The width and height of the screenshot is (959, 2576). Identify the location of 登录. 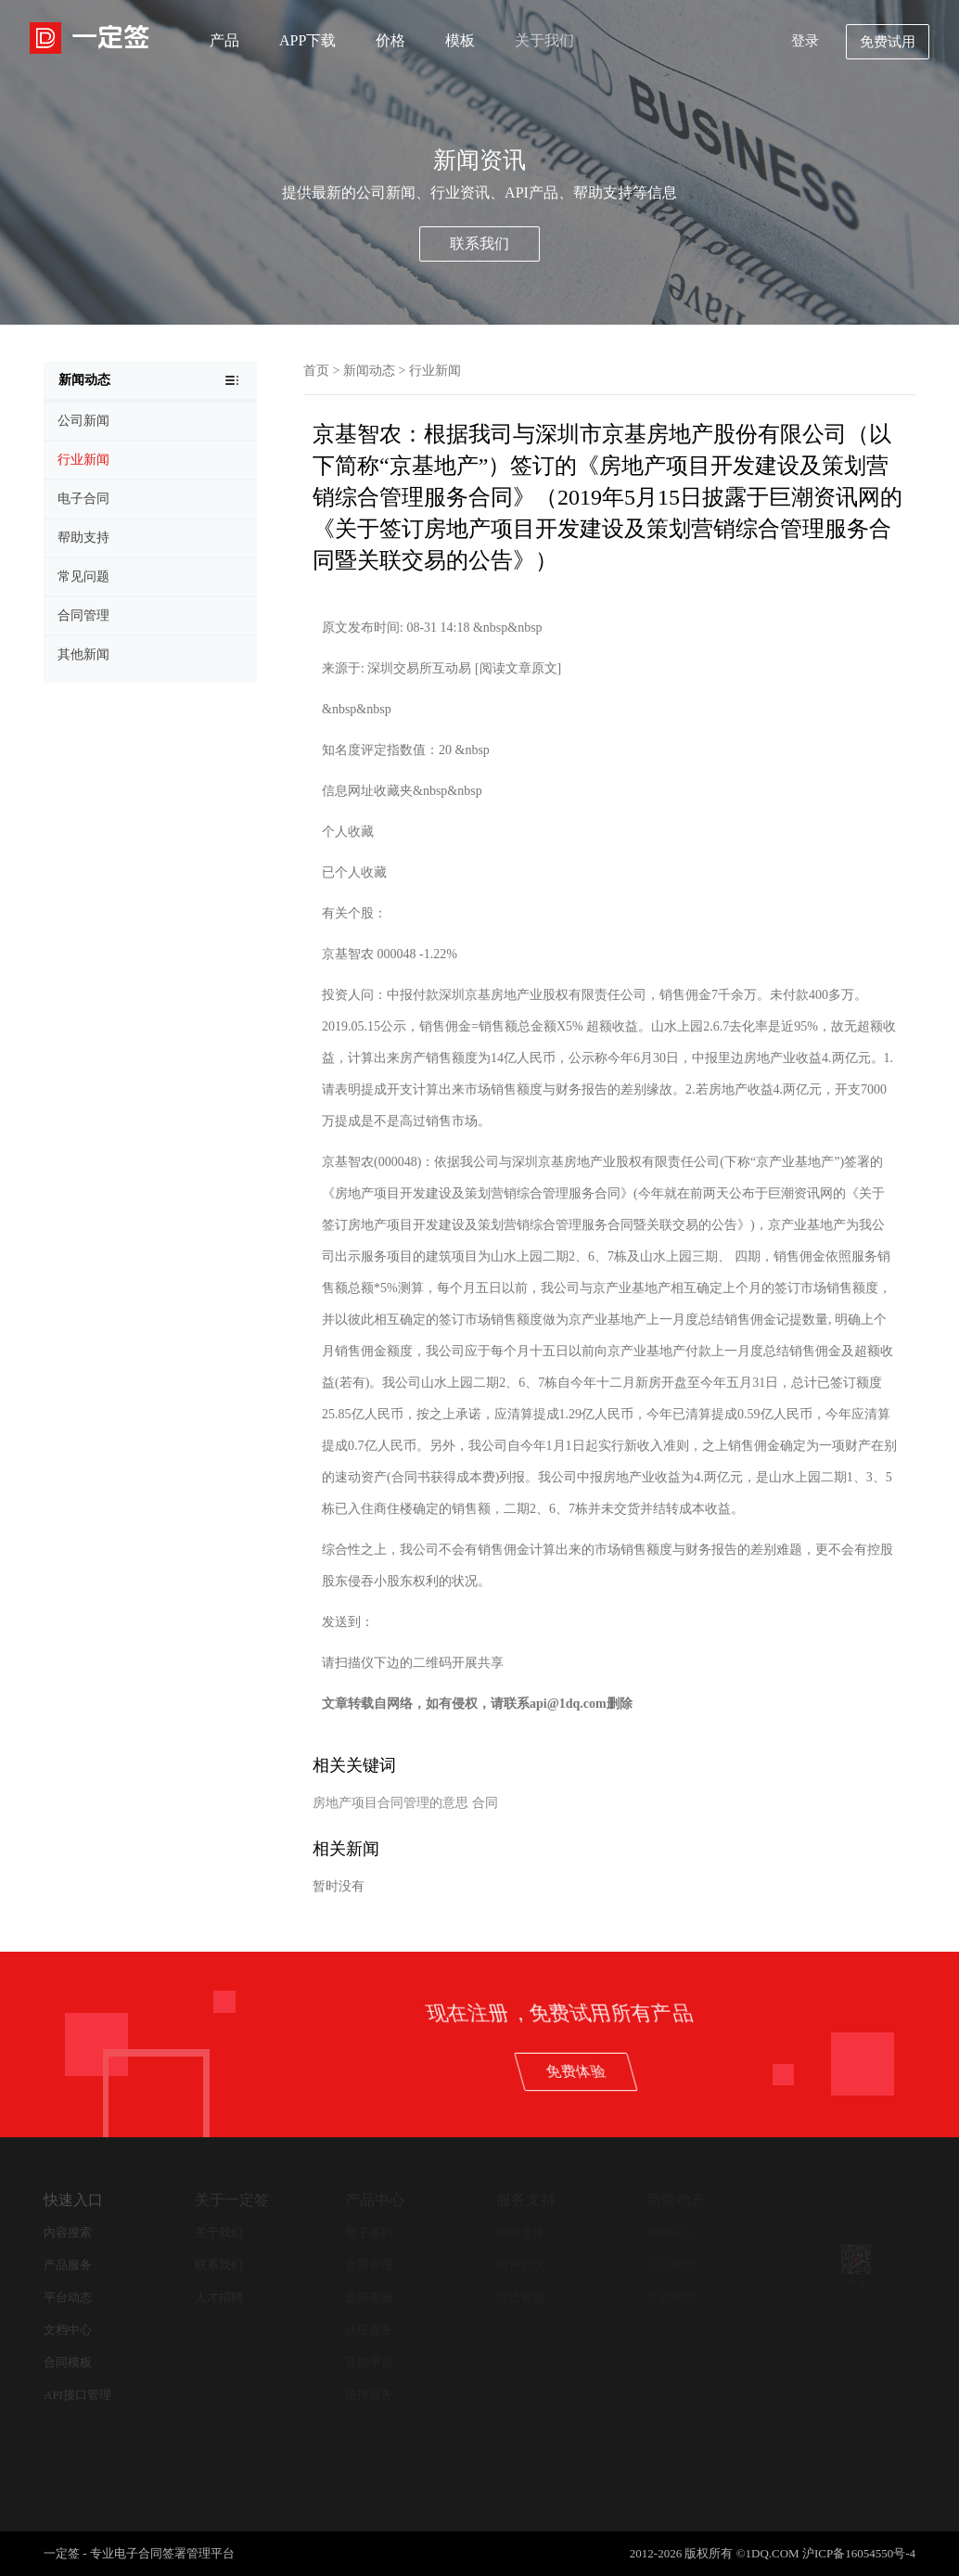
(805, 40).